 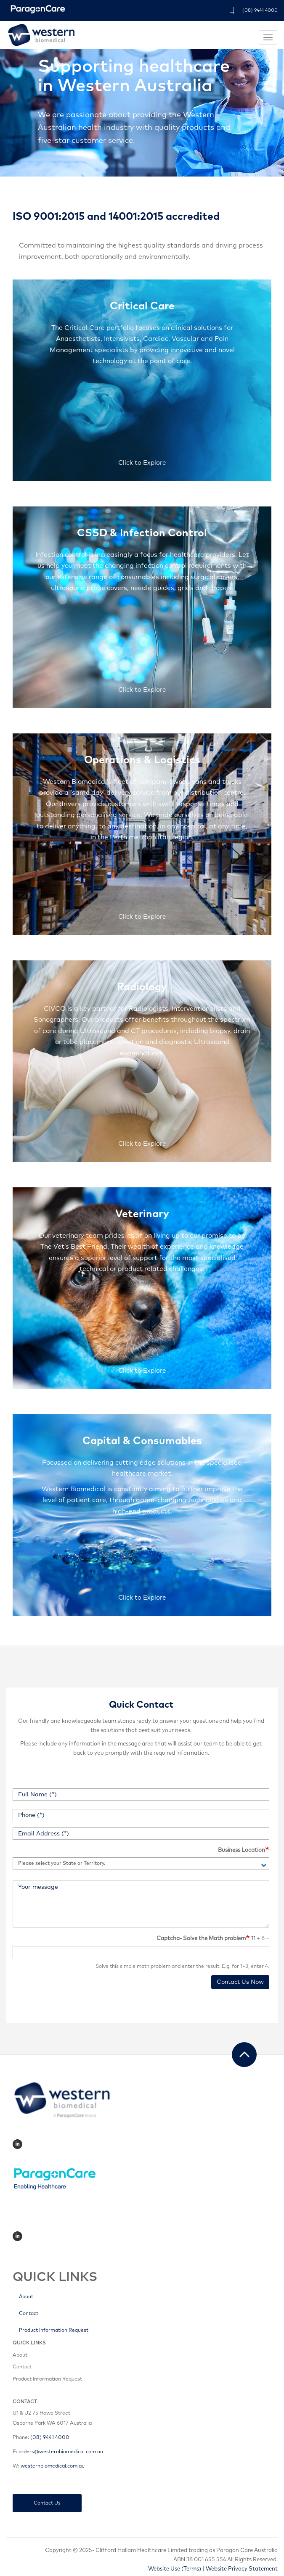 What do you see at coordinates (242, 2569) in the screenshot?
I see `Website Privacy Statement` at bounding box center [242, 2569].